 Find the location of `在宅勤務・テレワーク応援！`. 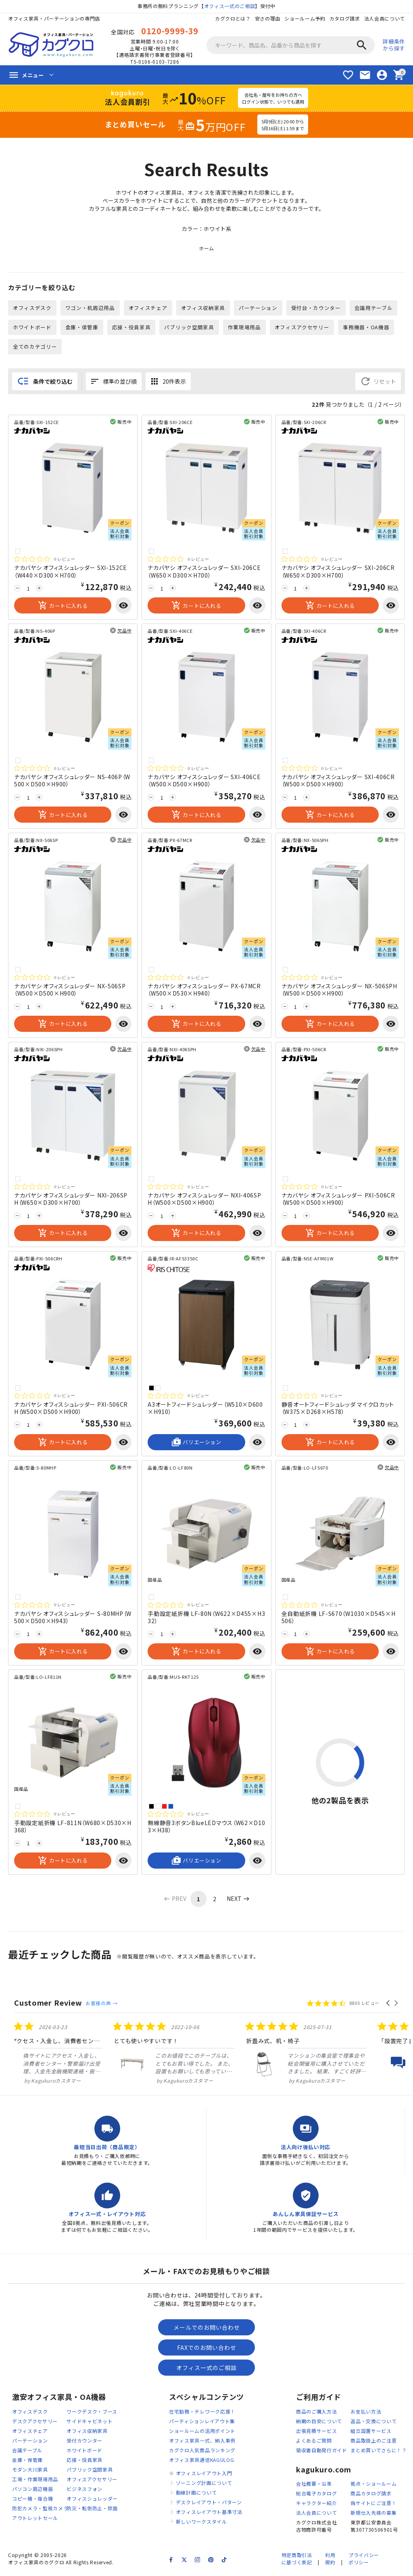

在宅勤務・テレワーク応援！ is located at coordinates (202, 2413).